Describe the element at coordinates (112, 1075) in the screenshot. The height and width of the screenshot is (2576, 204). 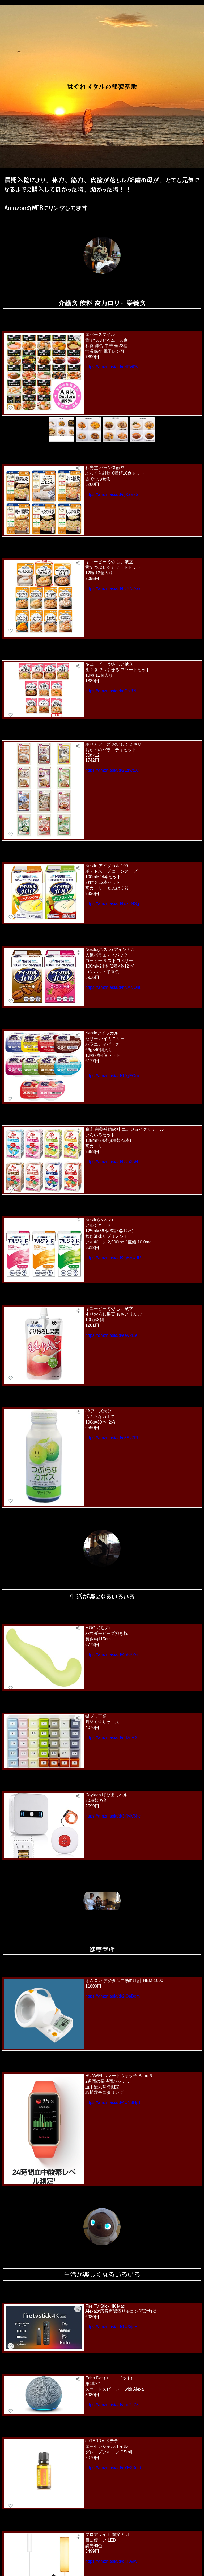
I see `https://amzn.asia/d/19gEOrc` at that location.